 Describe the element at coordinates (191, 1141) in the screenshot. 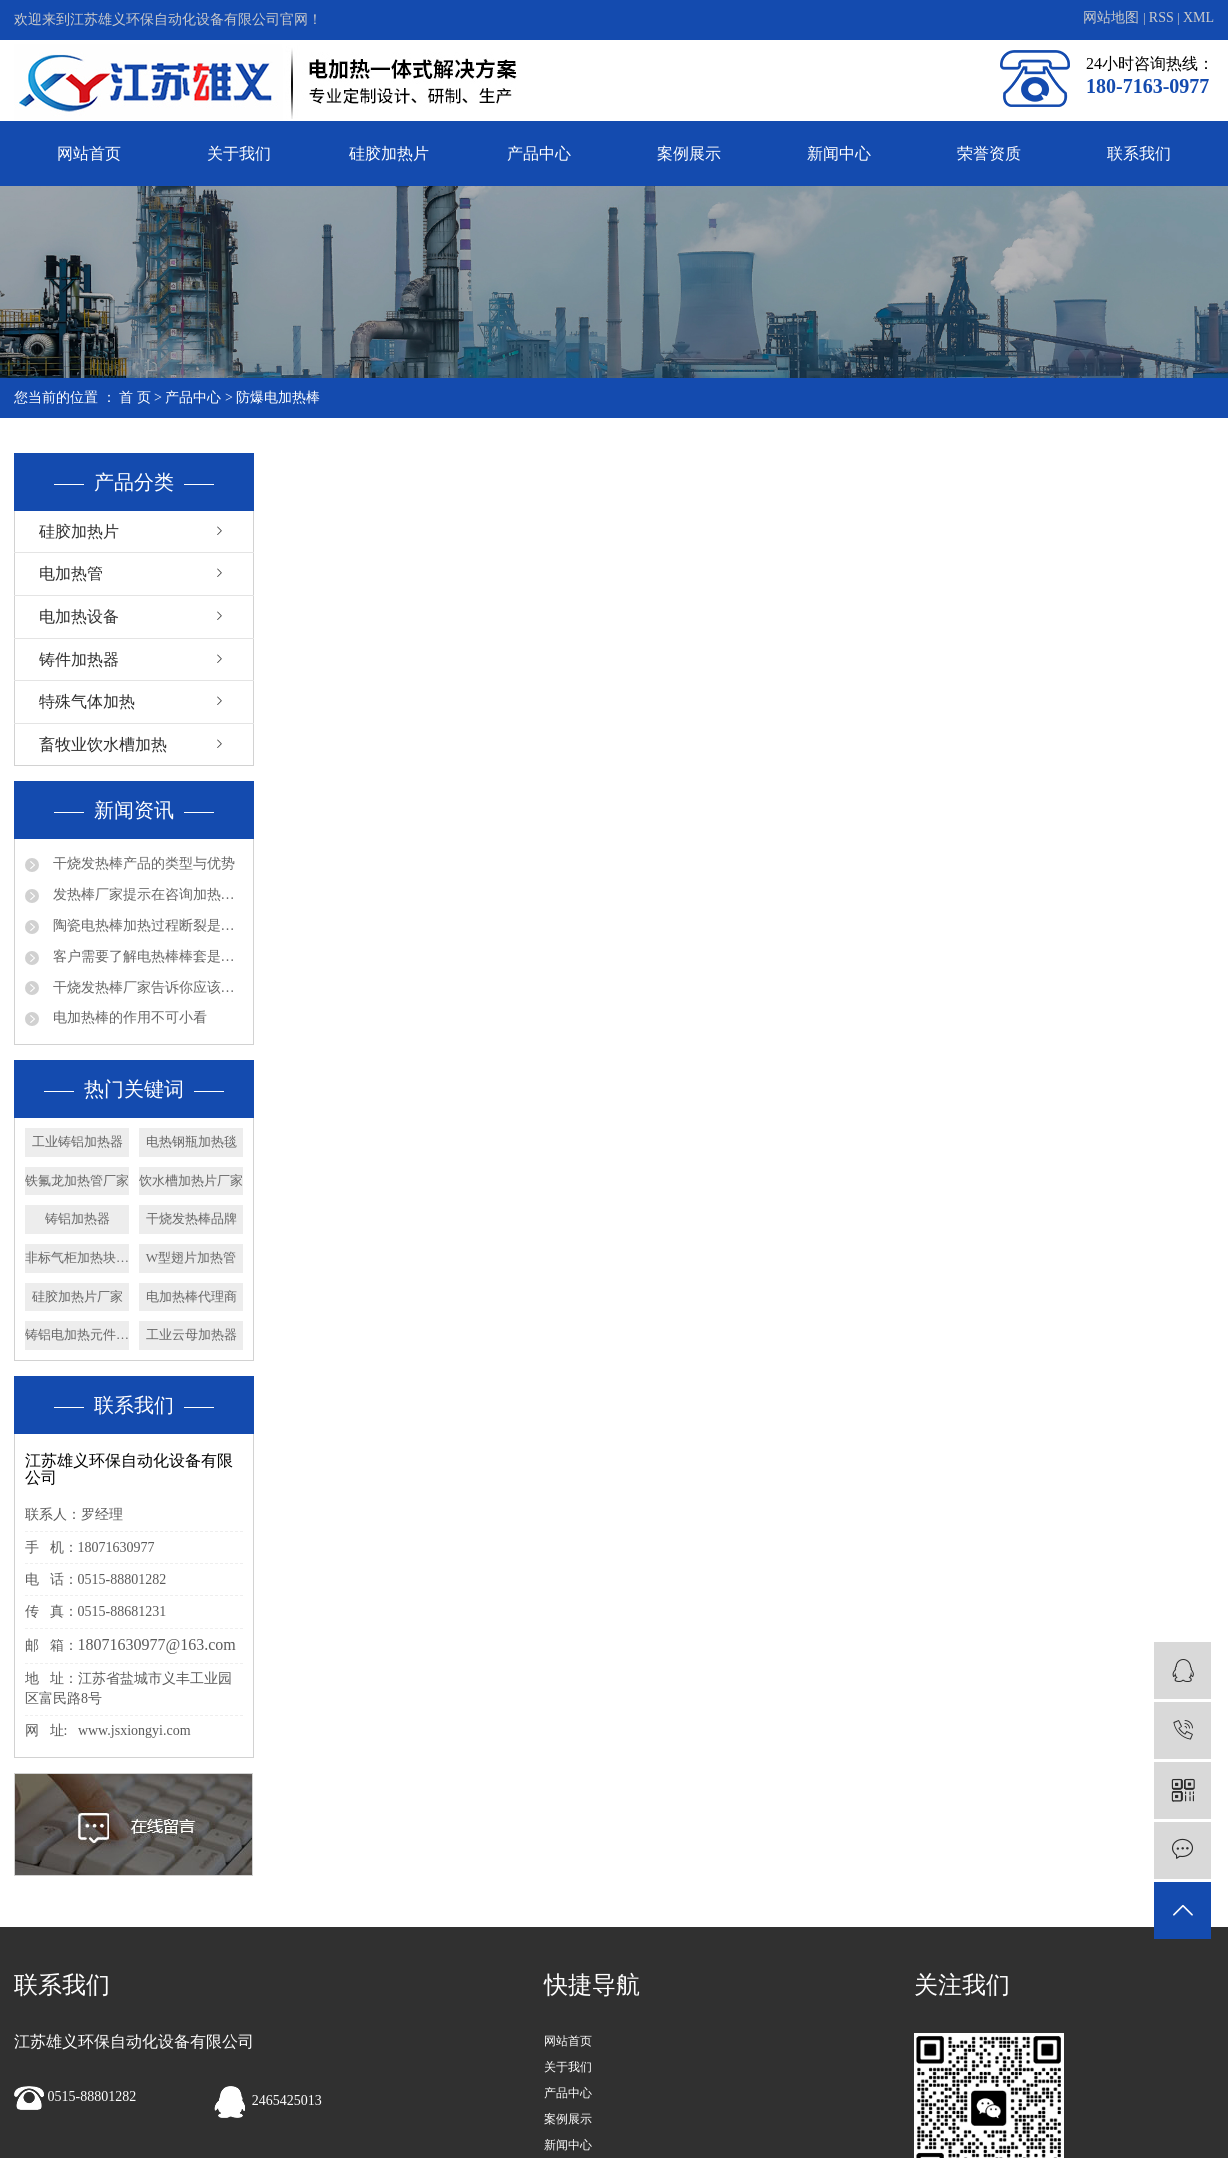

I see `电热钢瓶加热毯` at that location.